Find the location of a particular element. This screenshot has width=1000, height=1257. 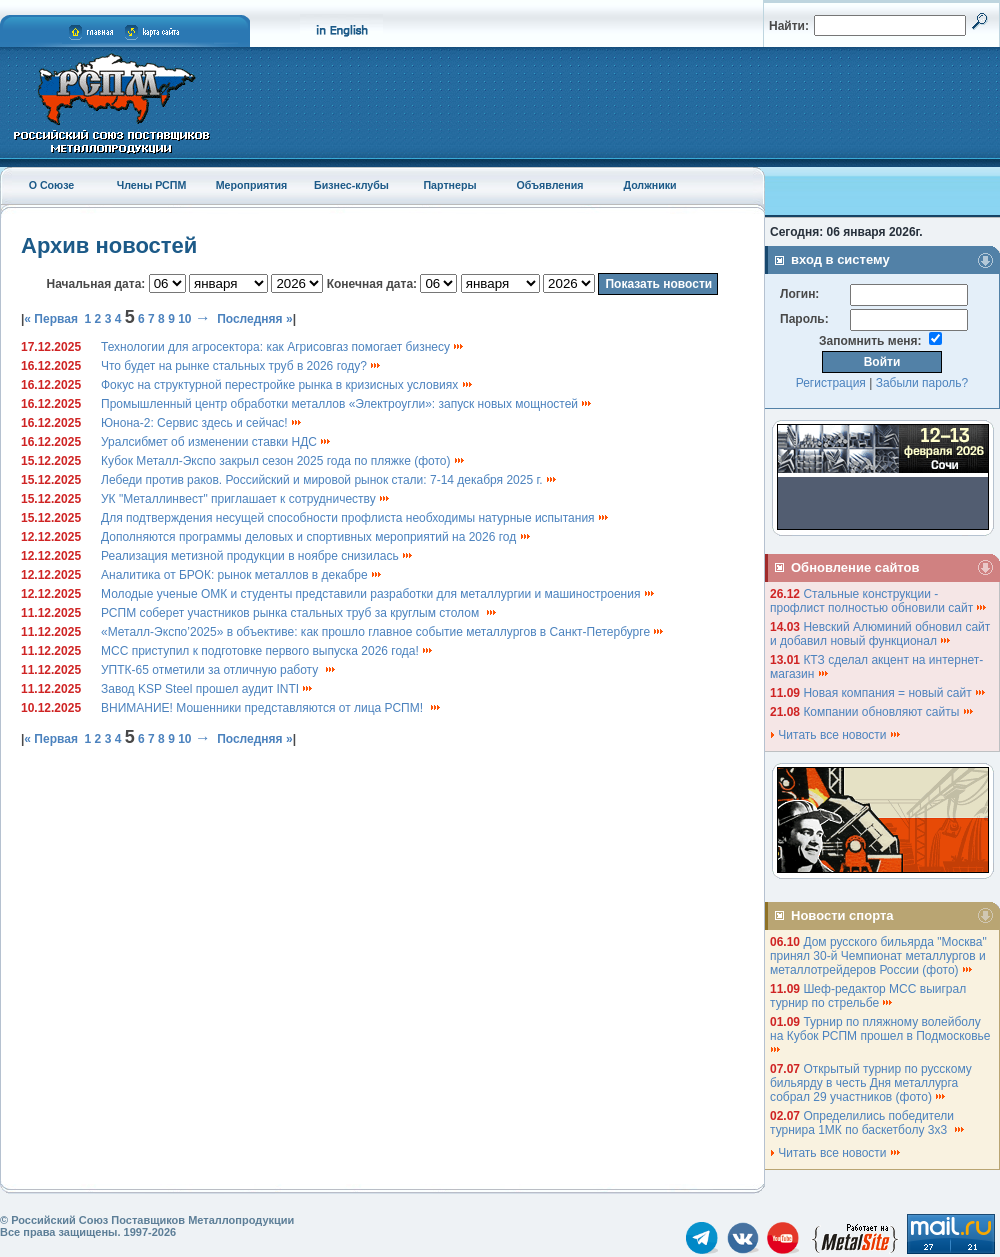

« Первая is located at coordinates (51, 319).